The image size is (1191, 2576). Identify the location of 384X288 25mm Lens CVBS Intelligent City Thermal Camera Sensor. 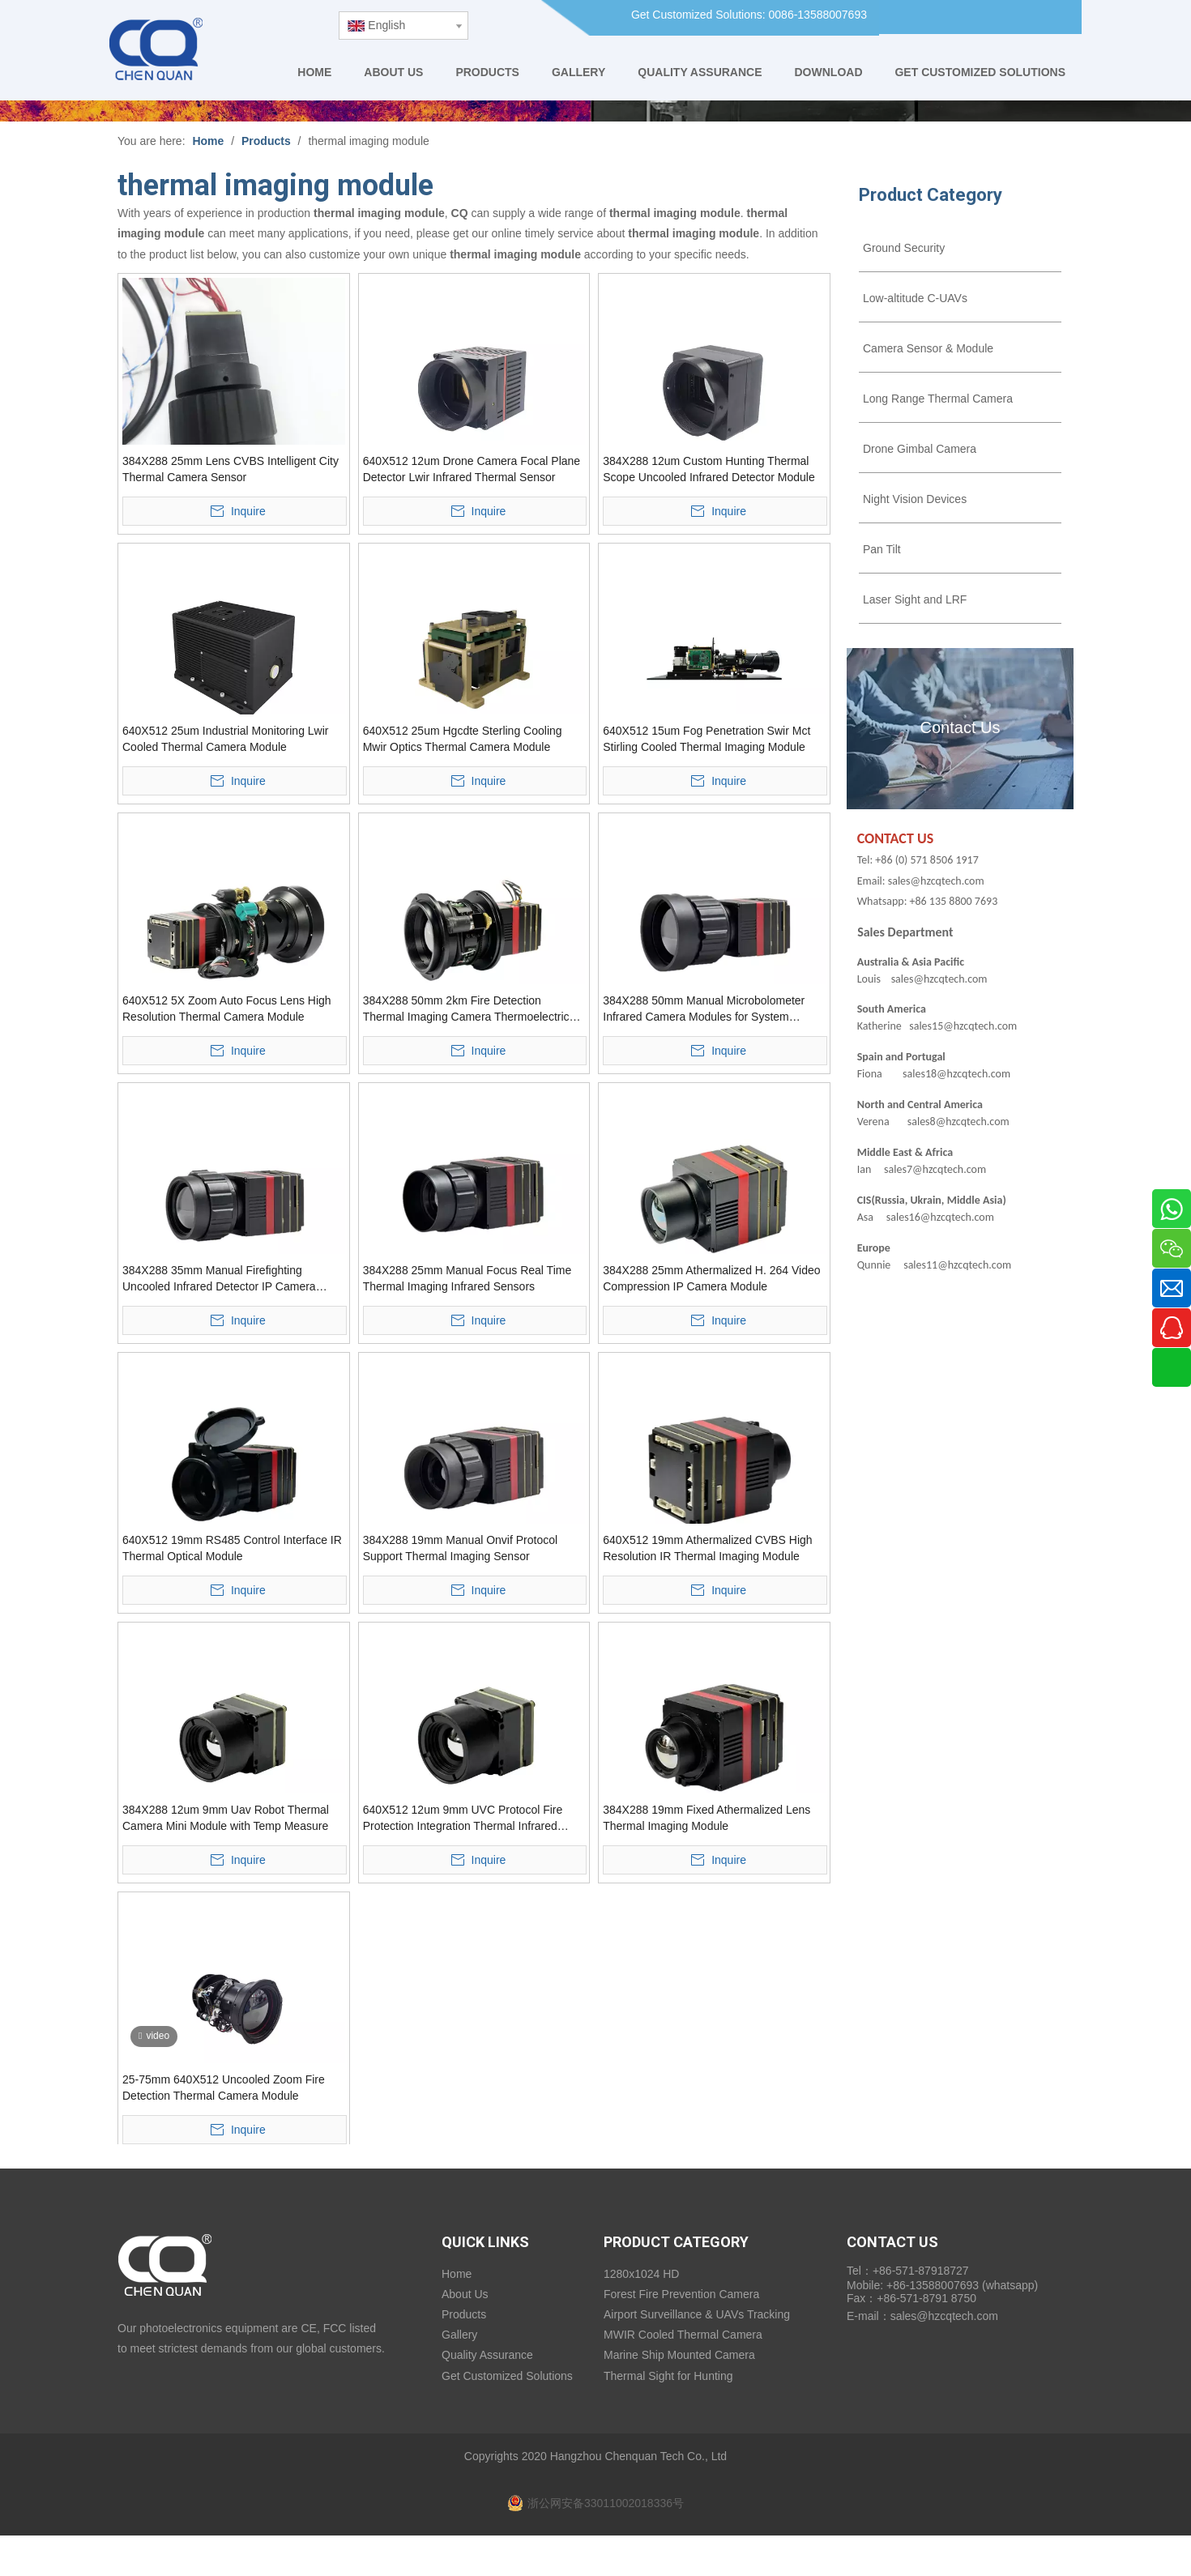
(230, 469).